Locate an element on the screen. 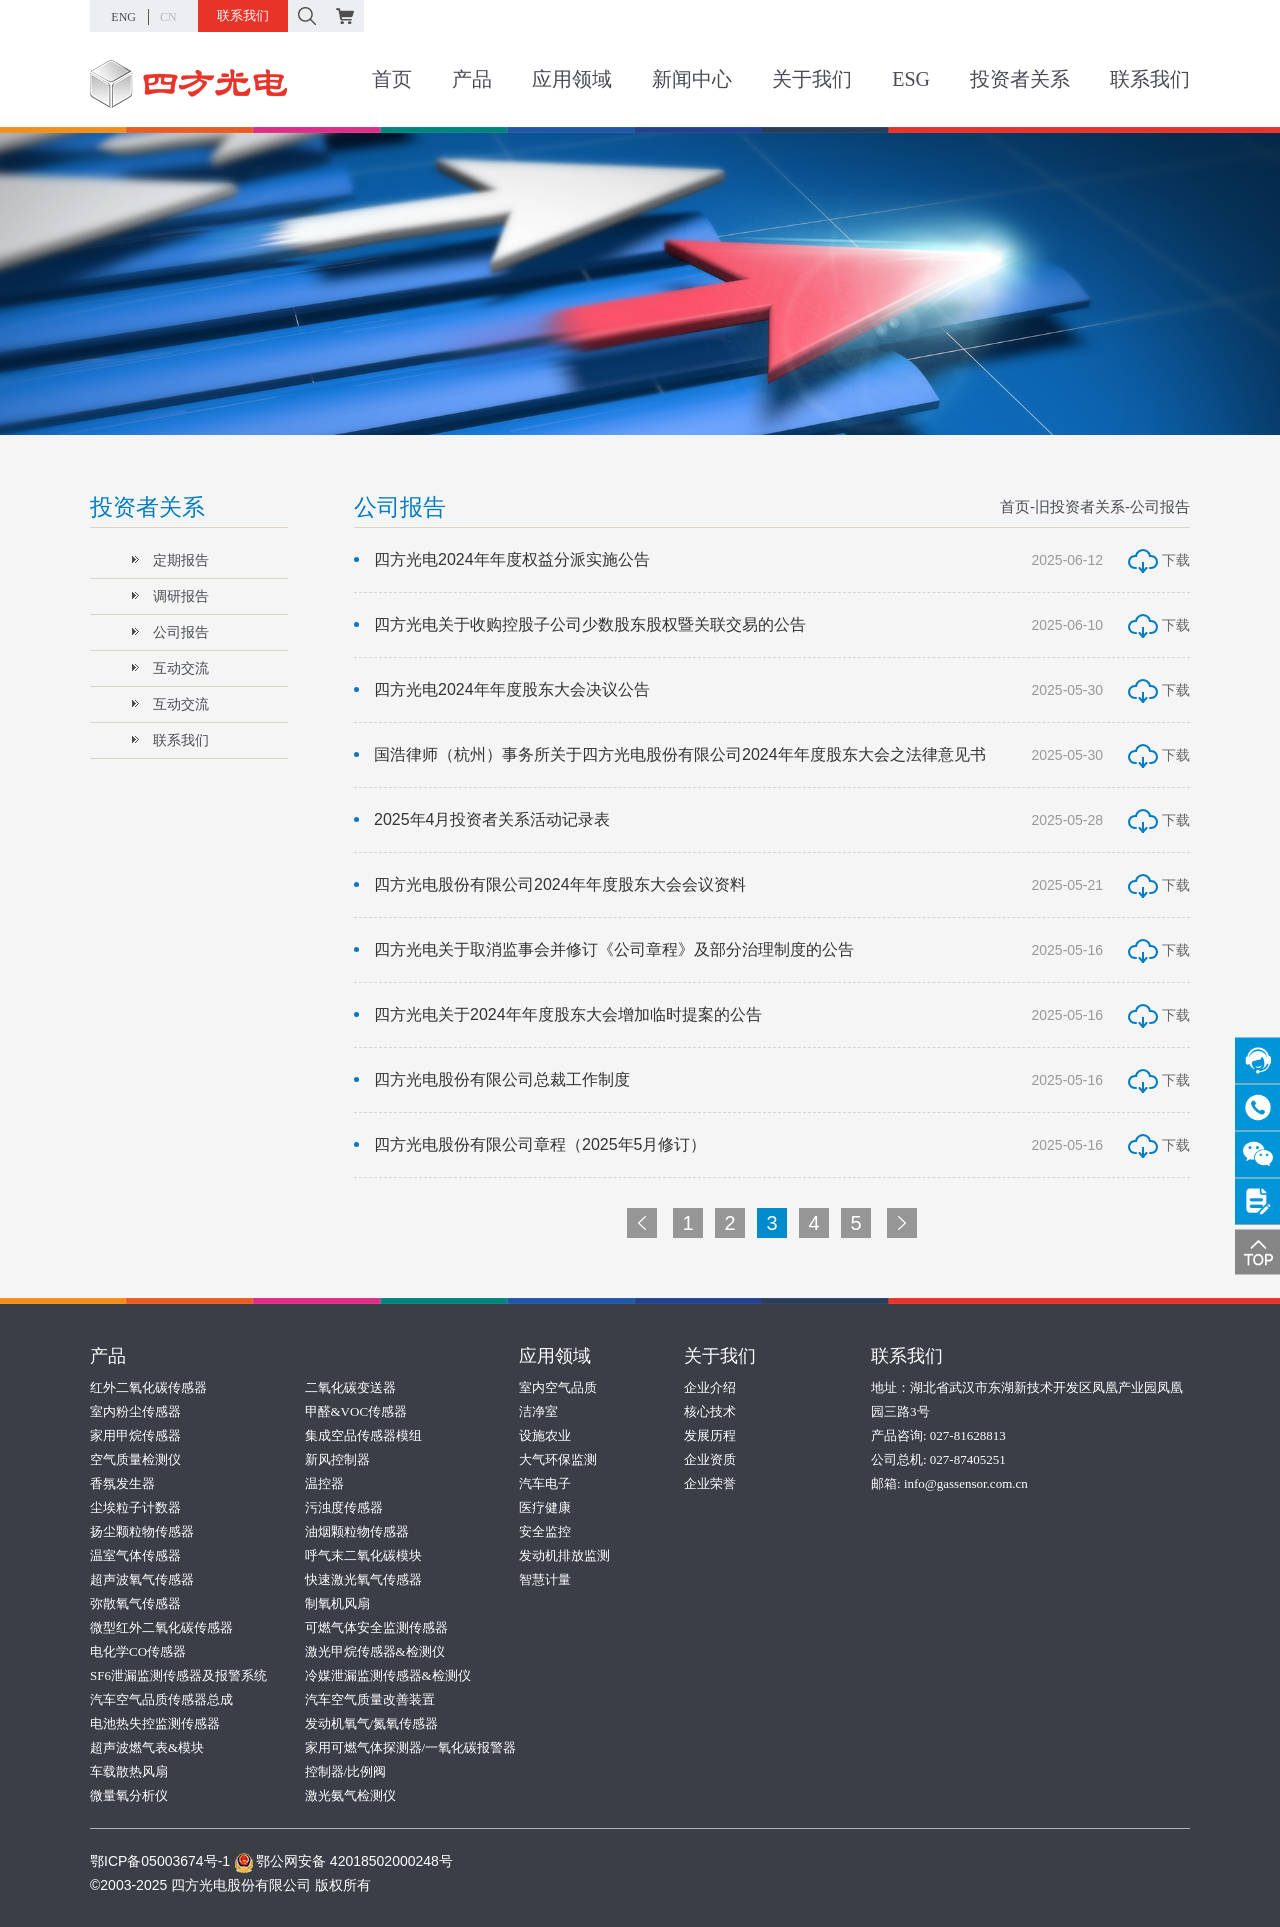 This screenshot has height=1927, width=1280. 鄂ICP备05003674号-1 is located at coordinates (160, 1861).